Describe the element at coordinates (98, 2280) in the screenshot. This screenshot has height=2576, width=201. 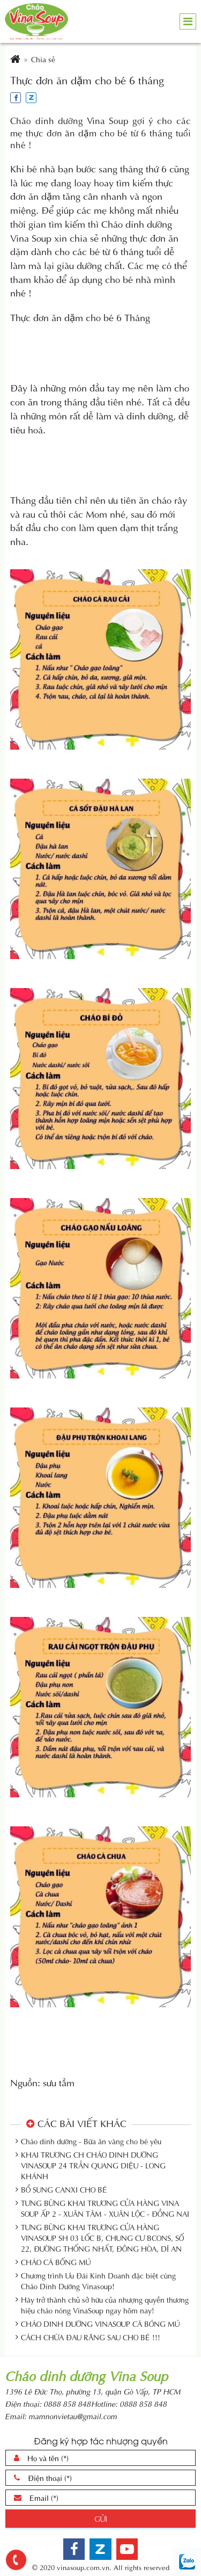
I see `Chương trình Ưu Đãi Kinh Doanh đặc biệt cùng Cháo Dinh Dưỡng Vinasoup!` at that location.